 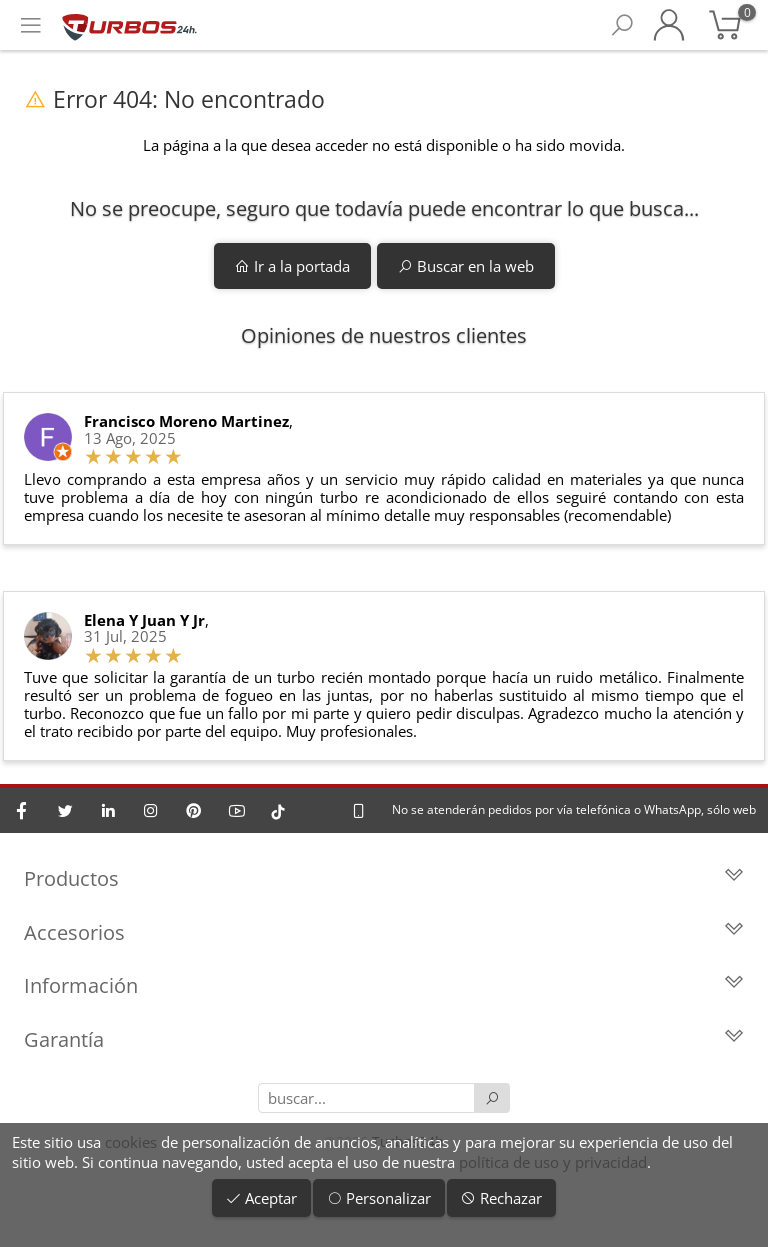 What do you see at coordinates (553, 1162) in the screenshot?
I see `política de uso y privacidad` at bounding box center [553, 1162].